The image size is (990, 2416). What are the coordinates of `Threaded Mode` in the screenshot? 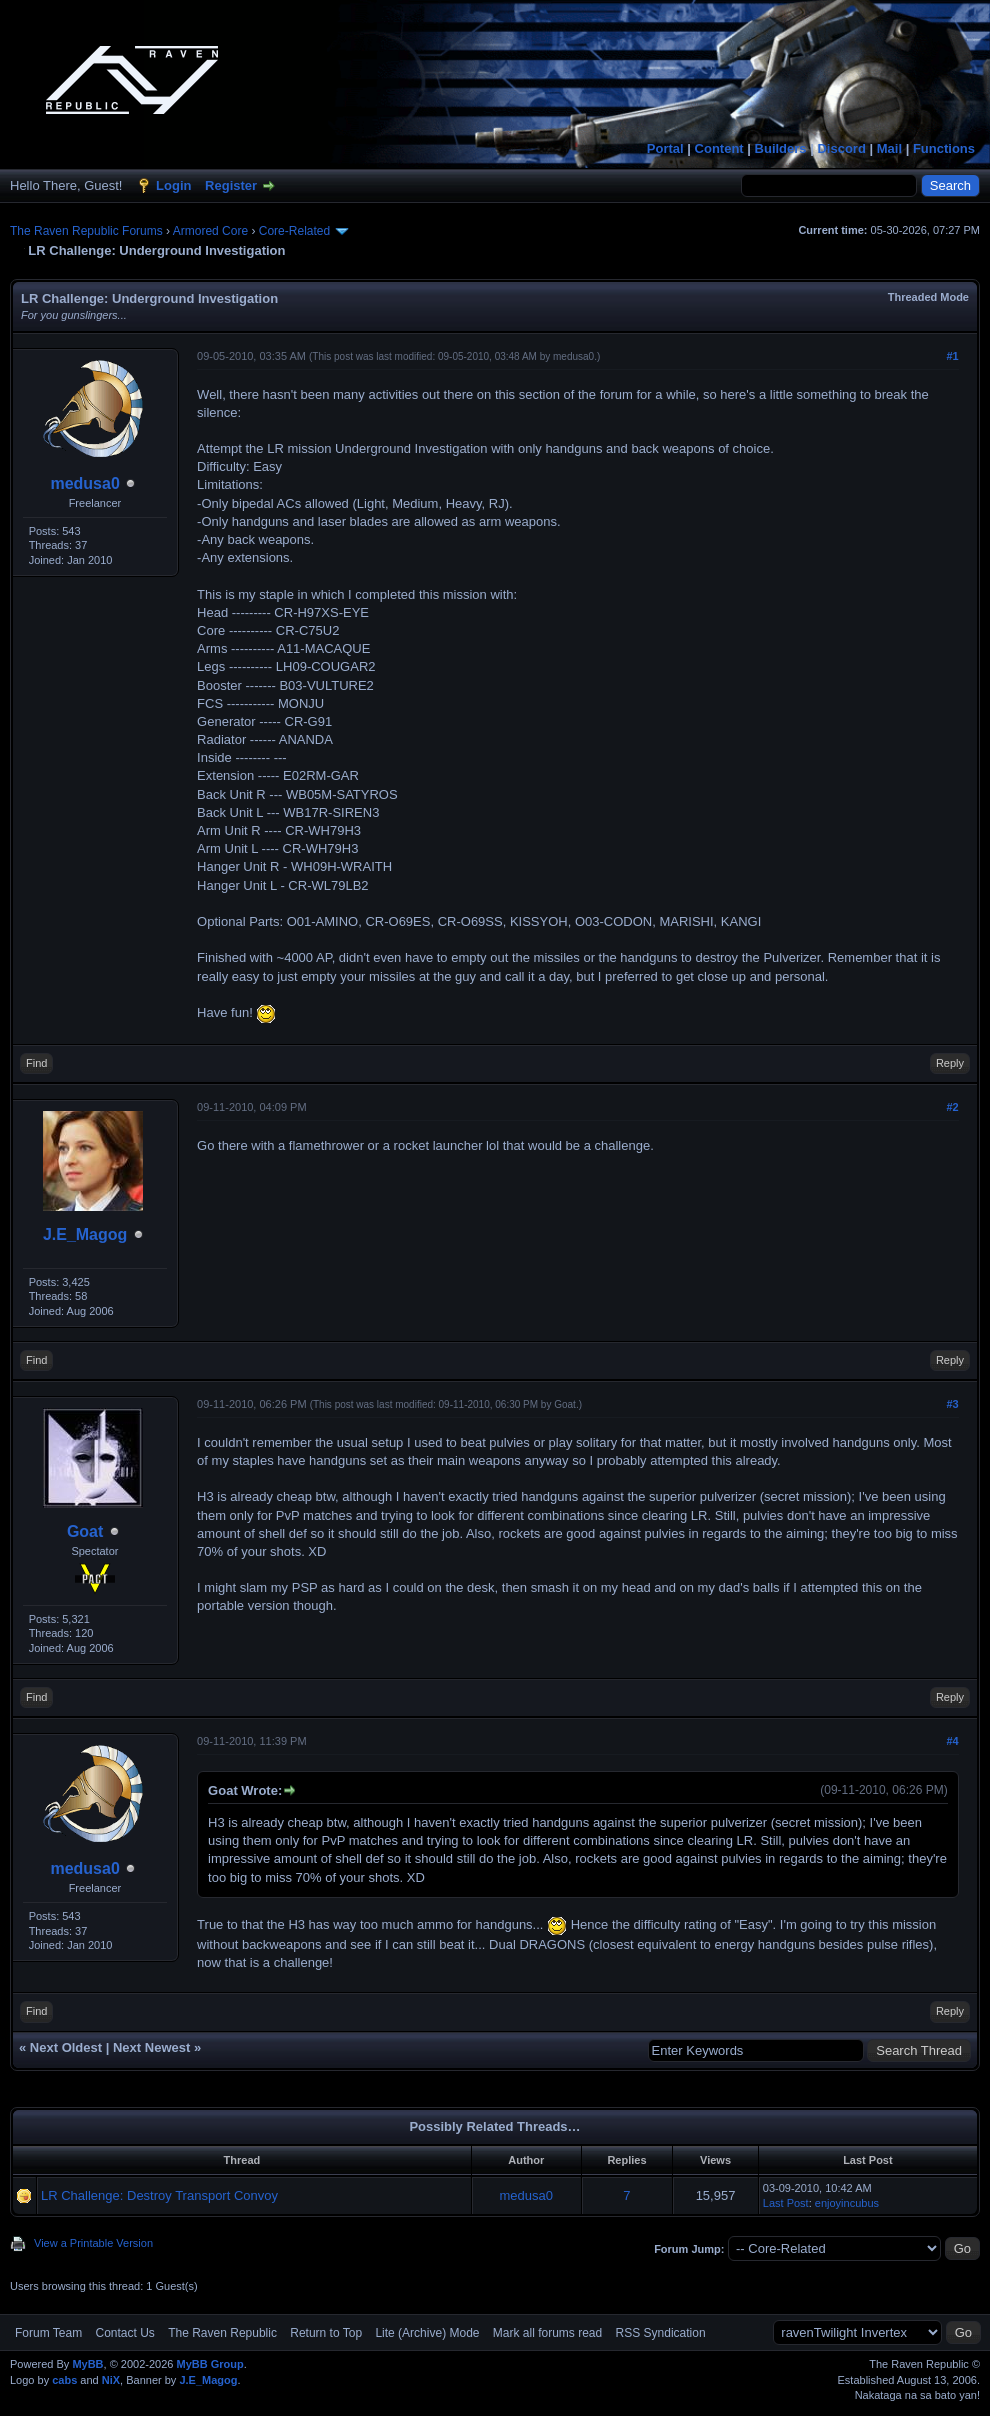 It's located at (928, 297).